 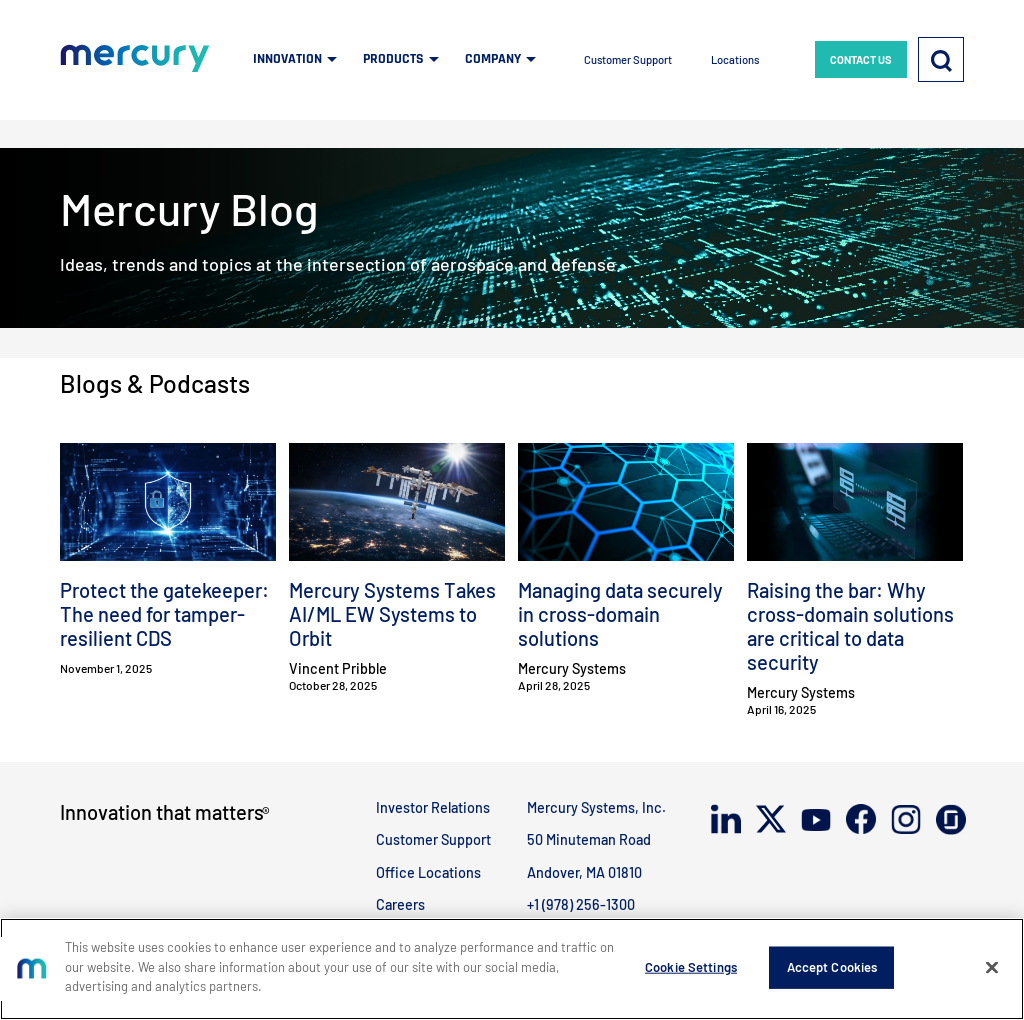 I want to click on Office Locations, so click(x=428, y=872).